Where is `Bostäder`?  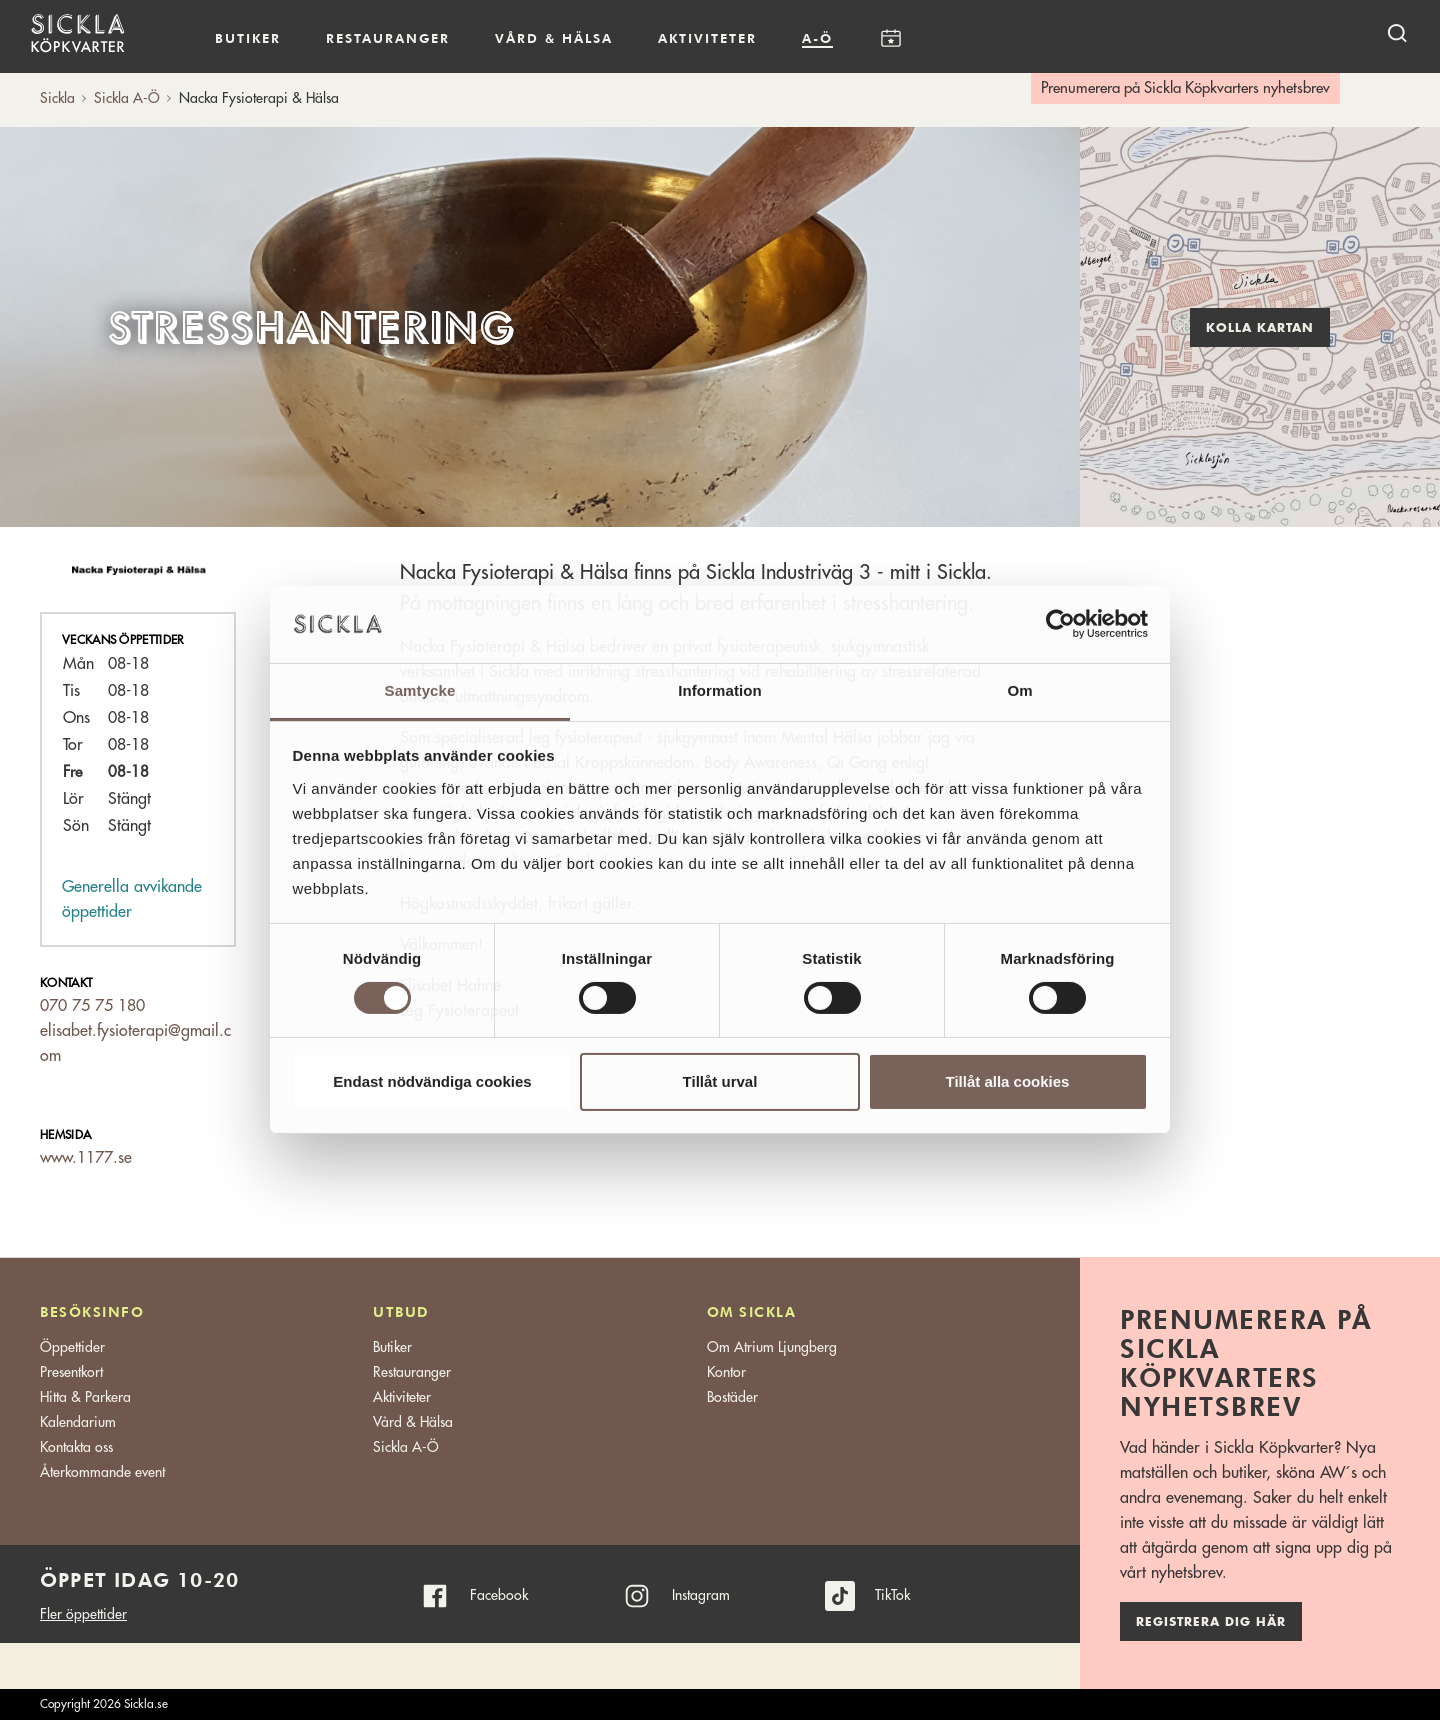
Bostäder is located at coordinates (732, 1397).